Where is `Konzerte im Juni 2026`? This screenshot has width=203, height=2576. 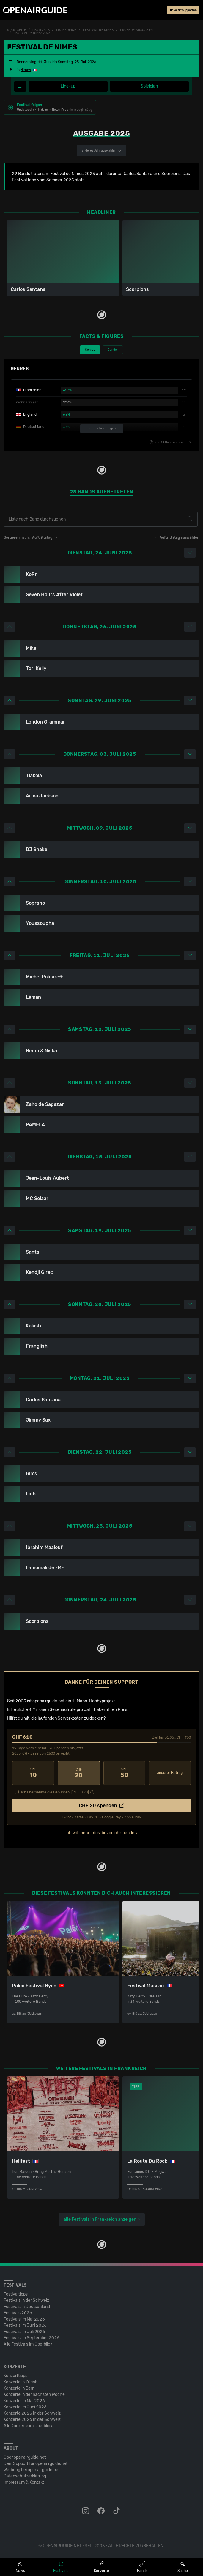 Konzerte im Juni 2026 is located at coordinates (25, 2406).